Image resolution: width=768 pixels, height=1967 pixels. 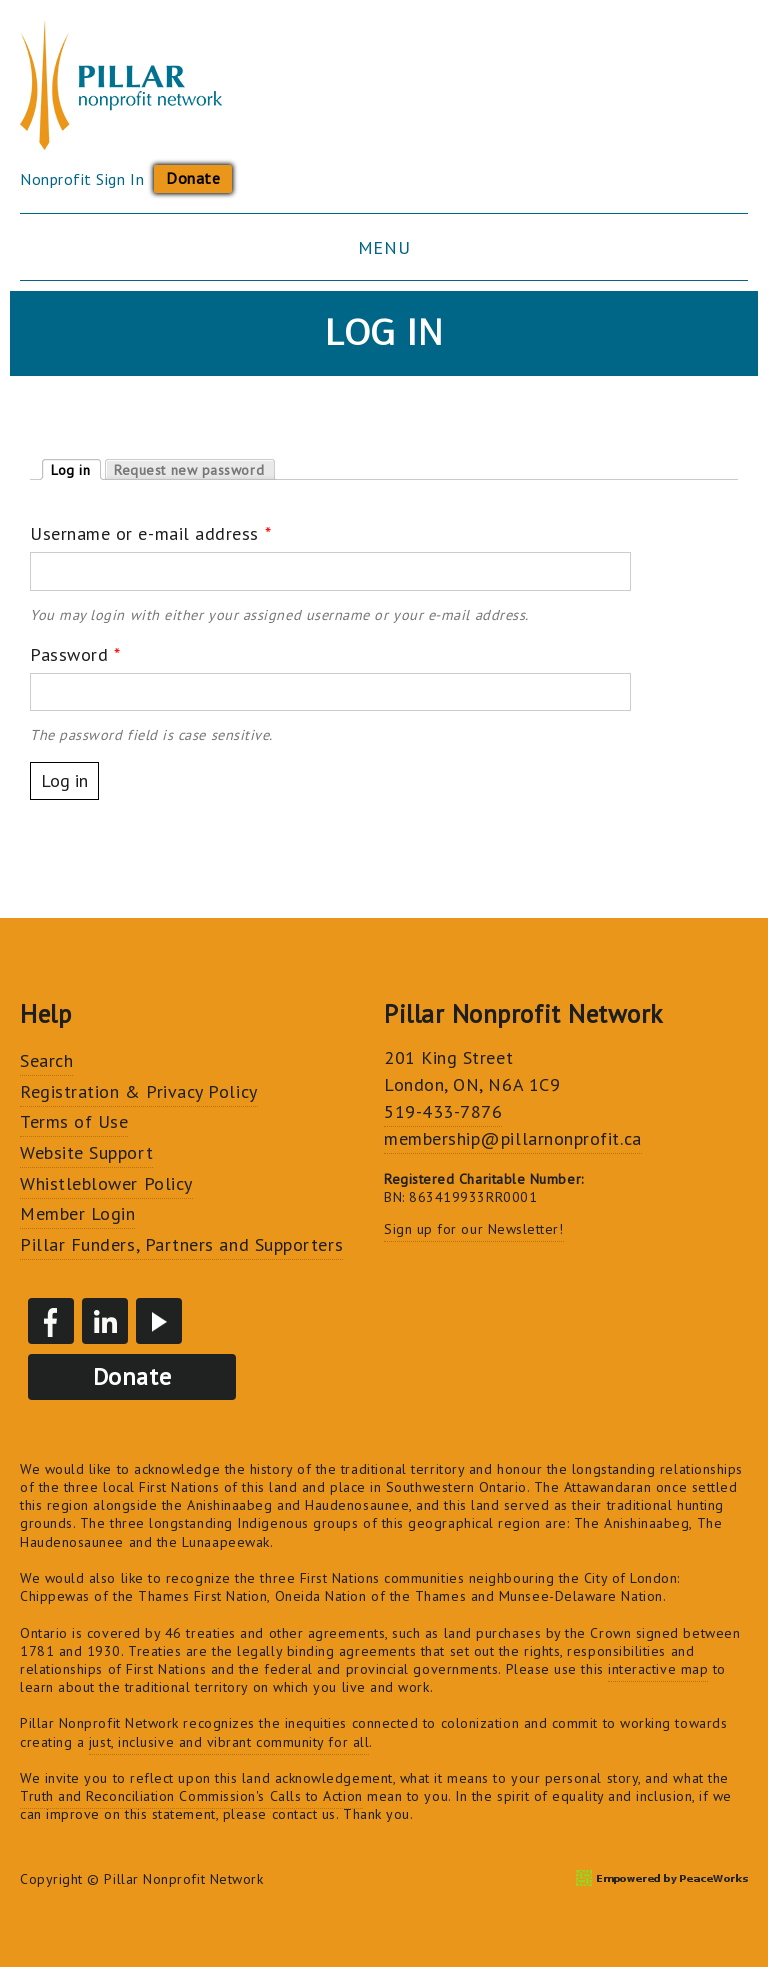 What do you see at coordinates (82, 179) in the screenshot?
I see `Nonprofit Sign In` at bounding box center [82, 179].